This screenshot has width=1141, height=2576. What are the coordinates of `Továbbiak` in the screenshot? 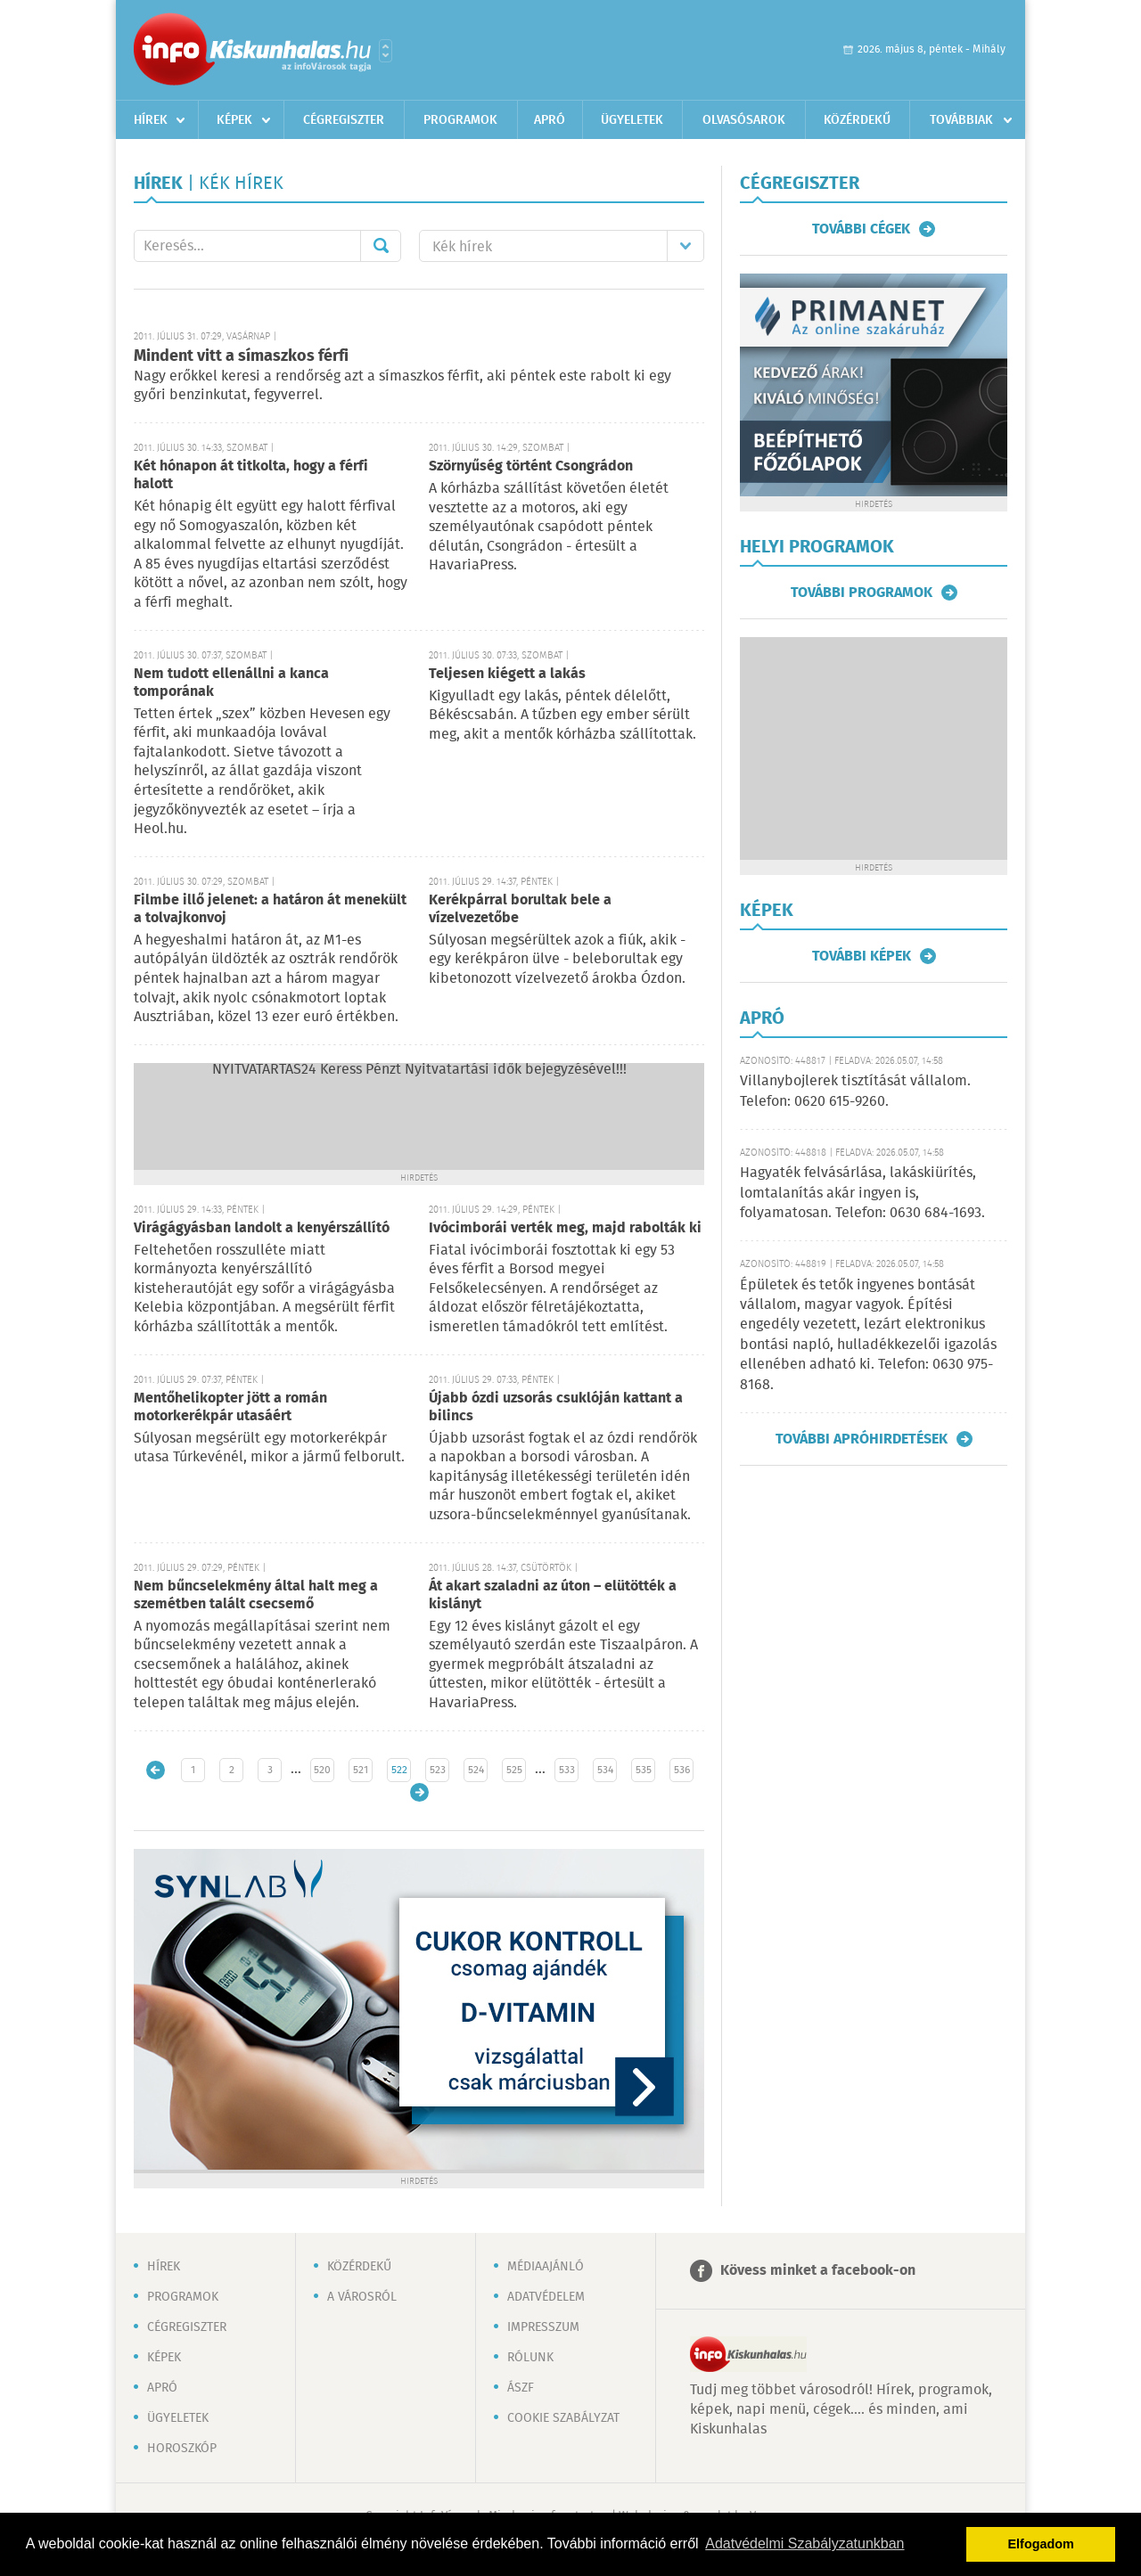 It's located at (961, 120).